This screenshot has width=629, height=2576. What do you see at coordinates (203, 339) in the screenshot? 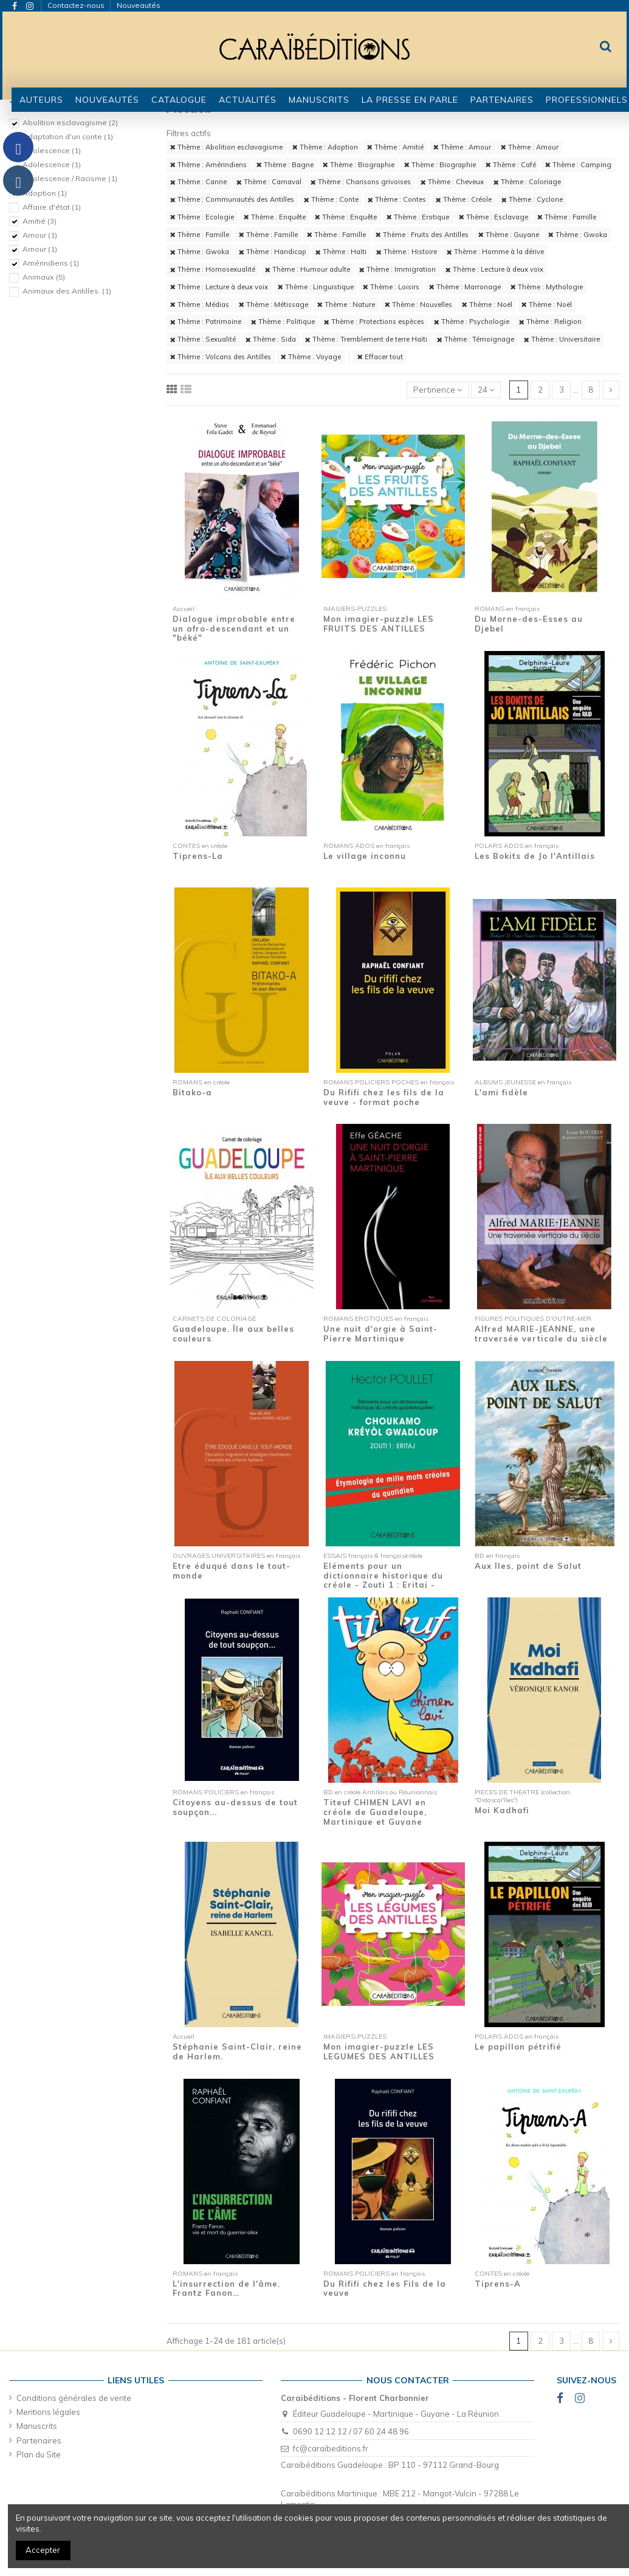
I see `Thème : Sexualité` at bounding box center [203, 339].